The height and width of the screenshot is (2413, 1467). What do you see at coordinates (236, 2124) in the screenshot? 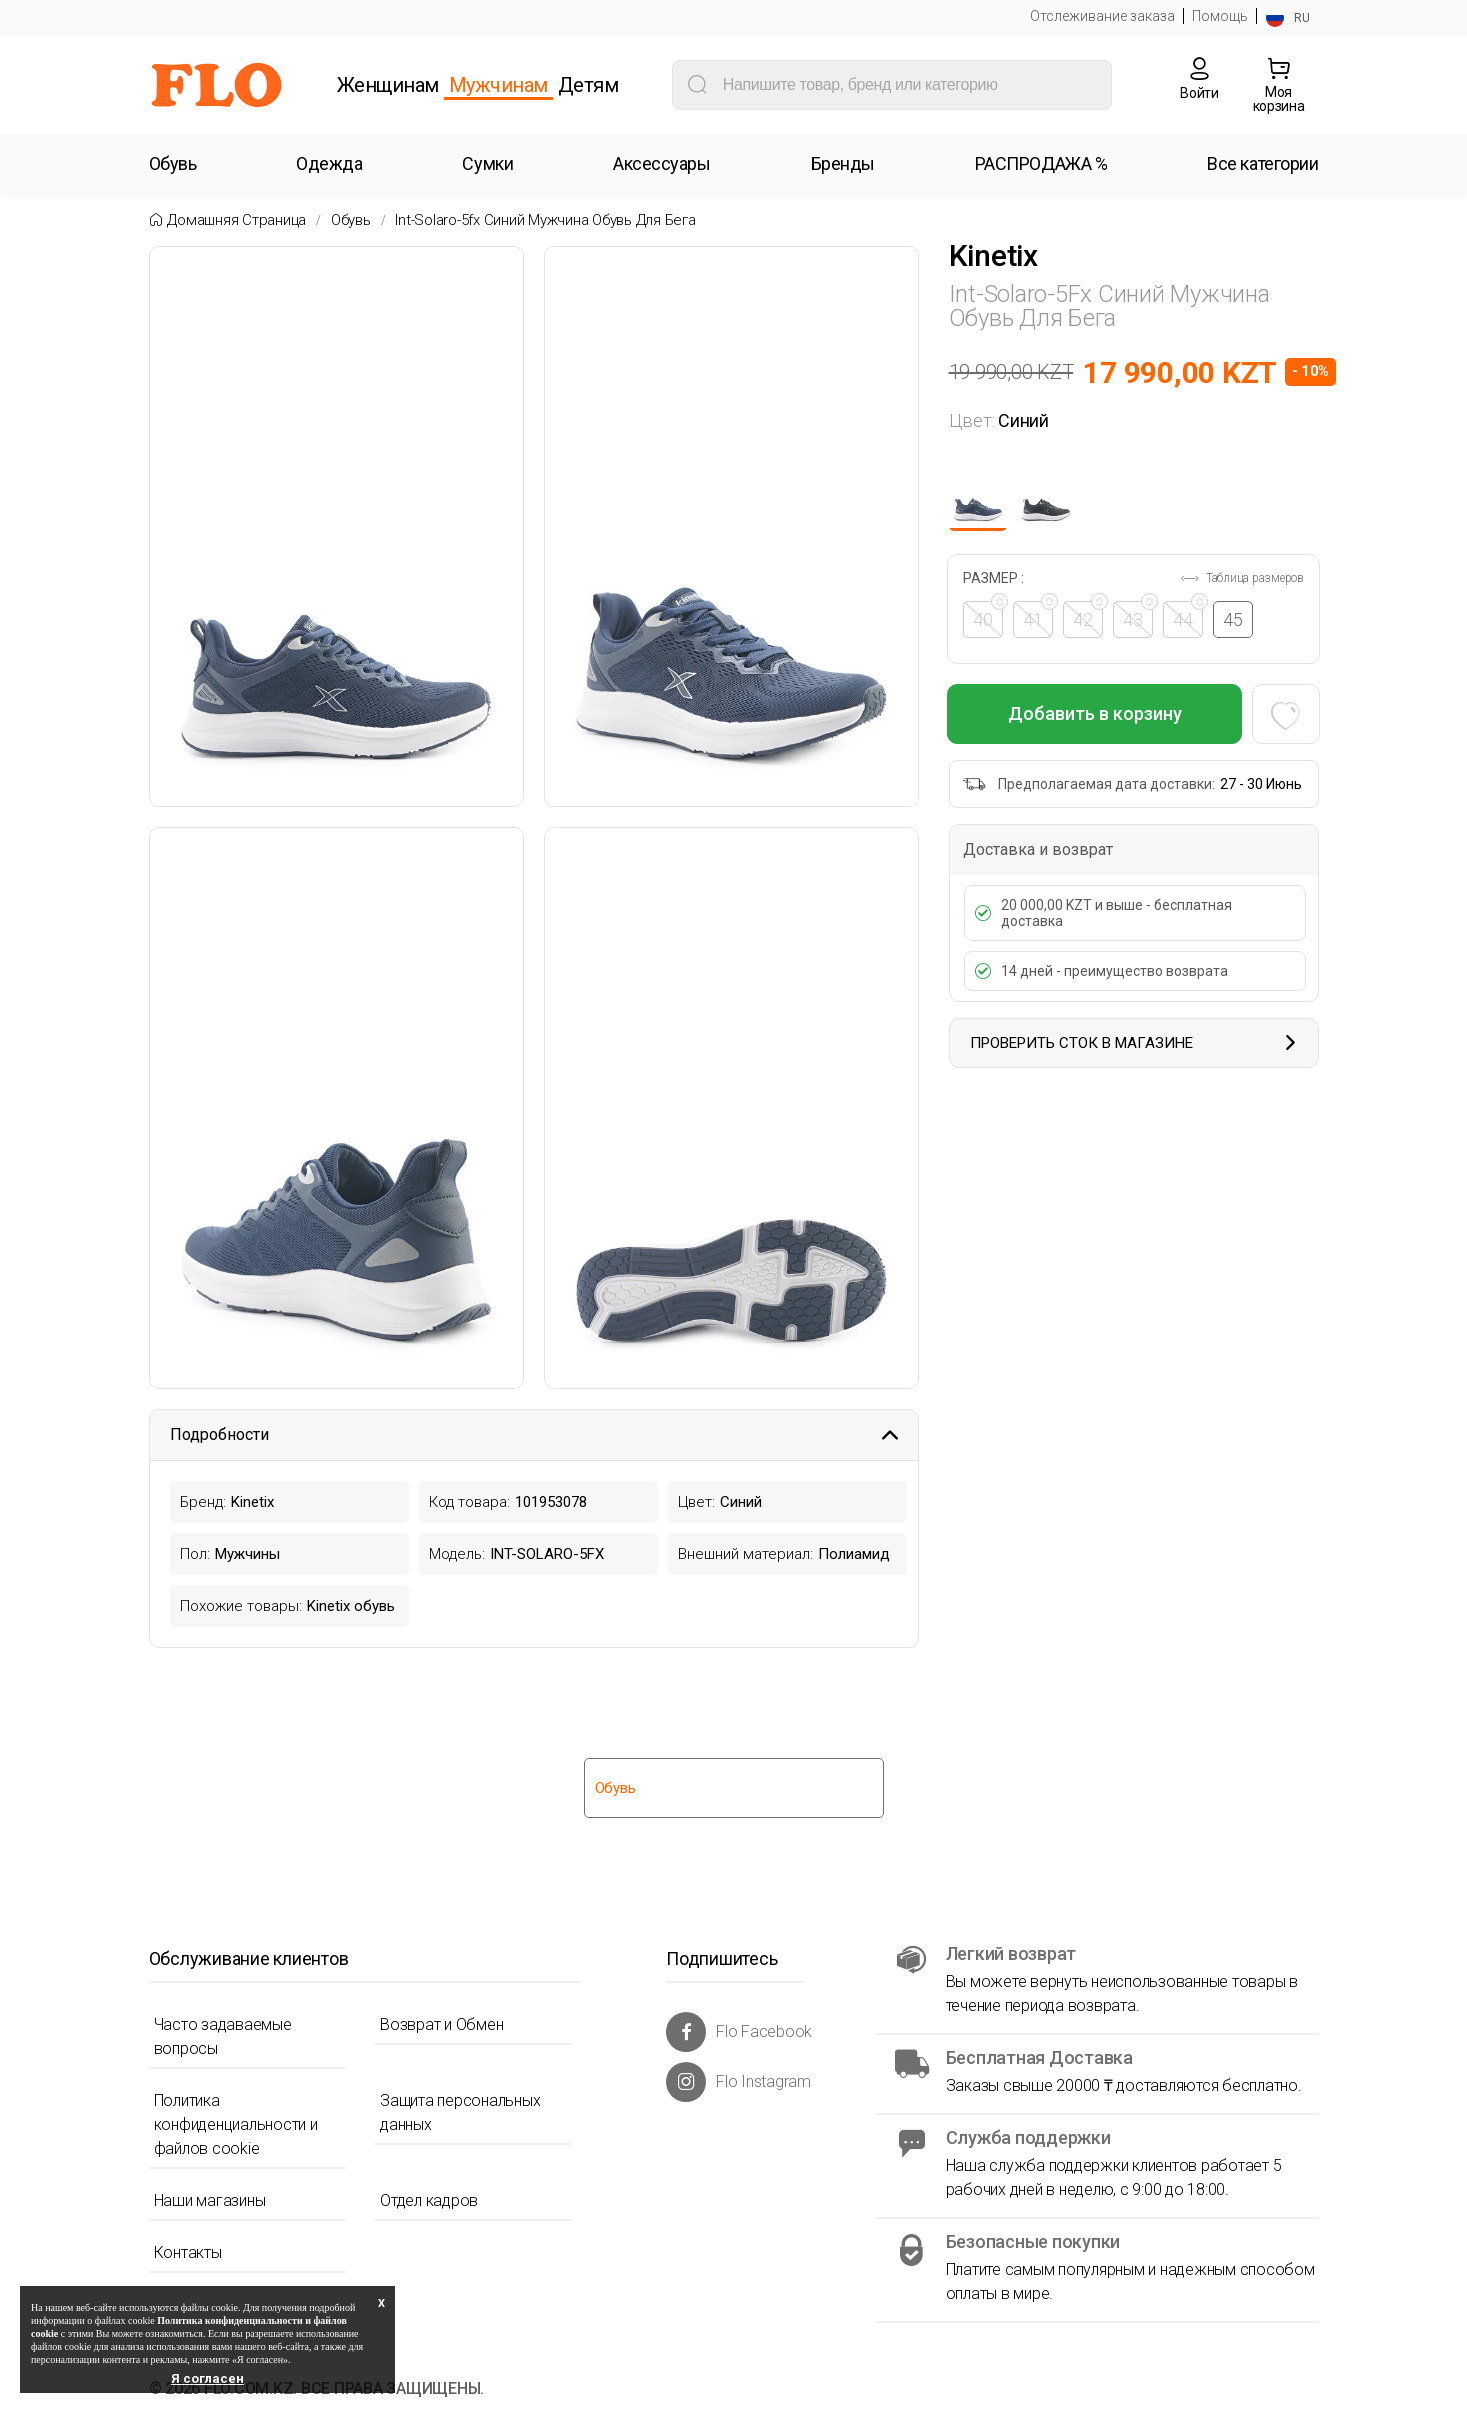
I see `Политика конфиденциальности и файлов cookie` at bounding box center [236, 2124].